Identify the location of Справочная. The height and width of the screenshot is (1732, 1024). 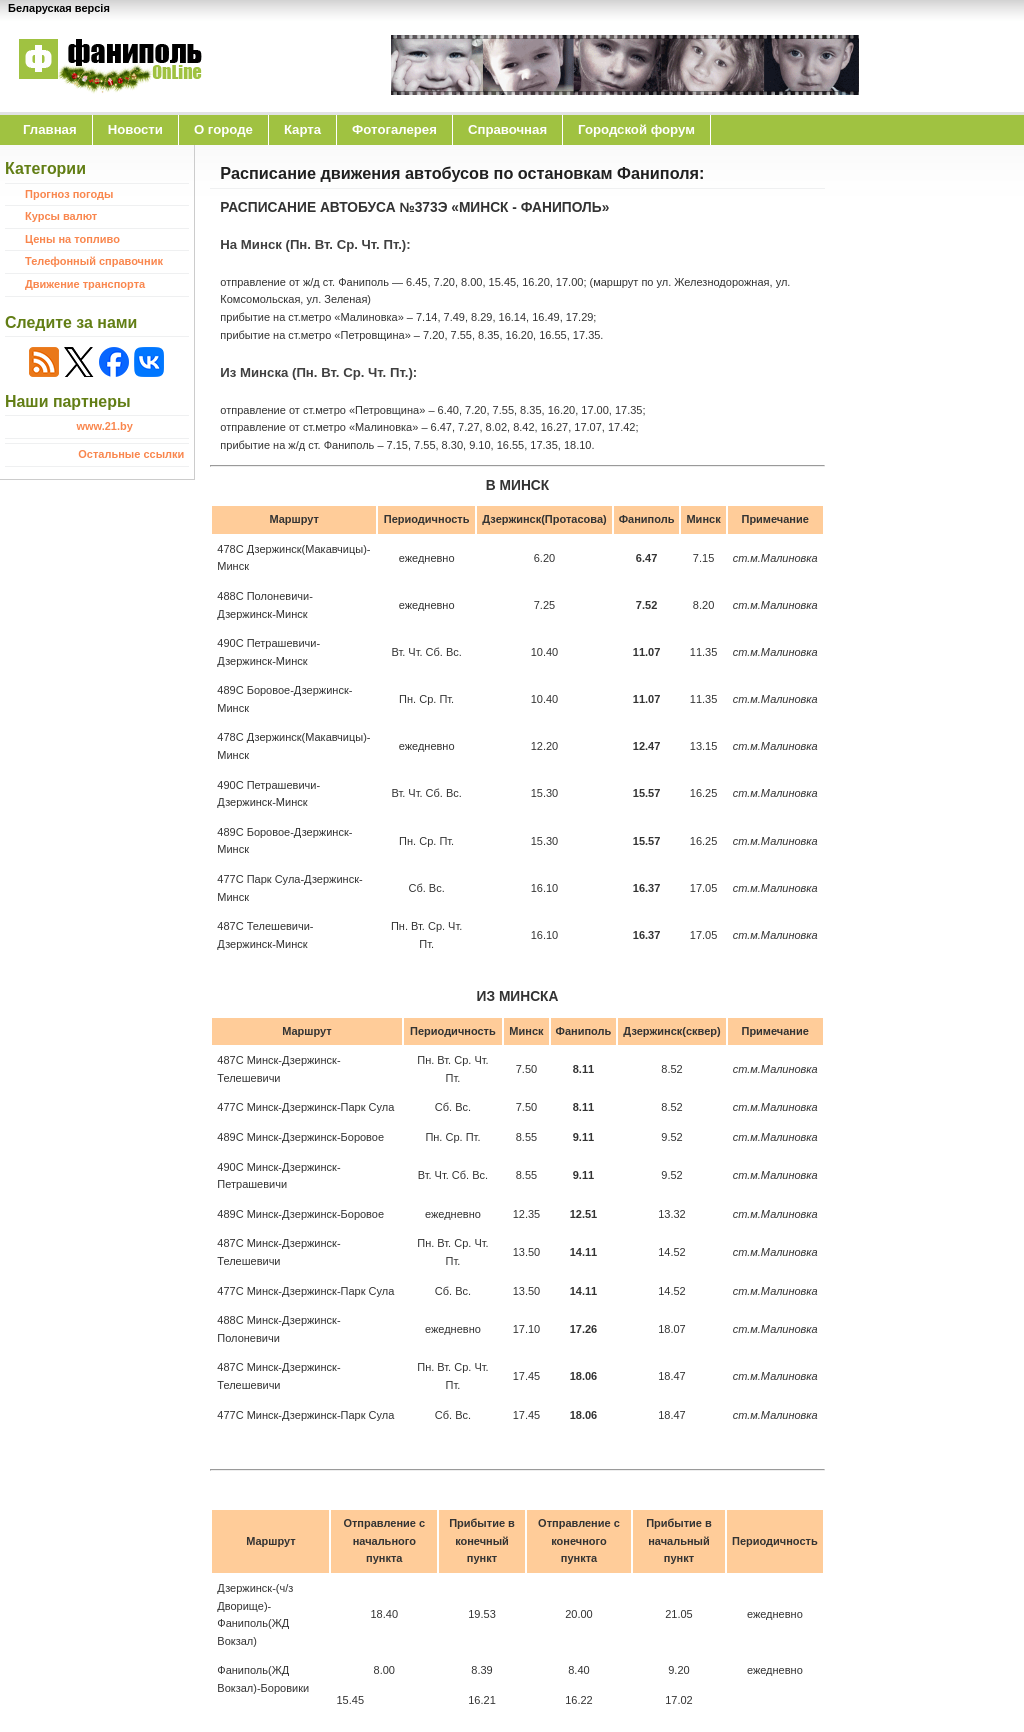
(507, 129).